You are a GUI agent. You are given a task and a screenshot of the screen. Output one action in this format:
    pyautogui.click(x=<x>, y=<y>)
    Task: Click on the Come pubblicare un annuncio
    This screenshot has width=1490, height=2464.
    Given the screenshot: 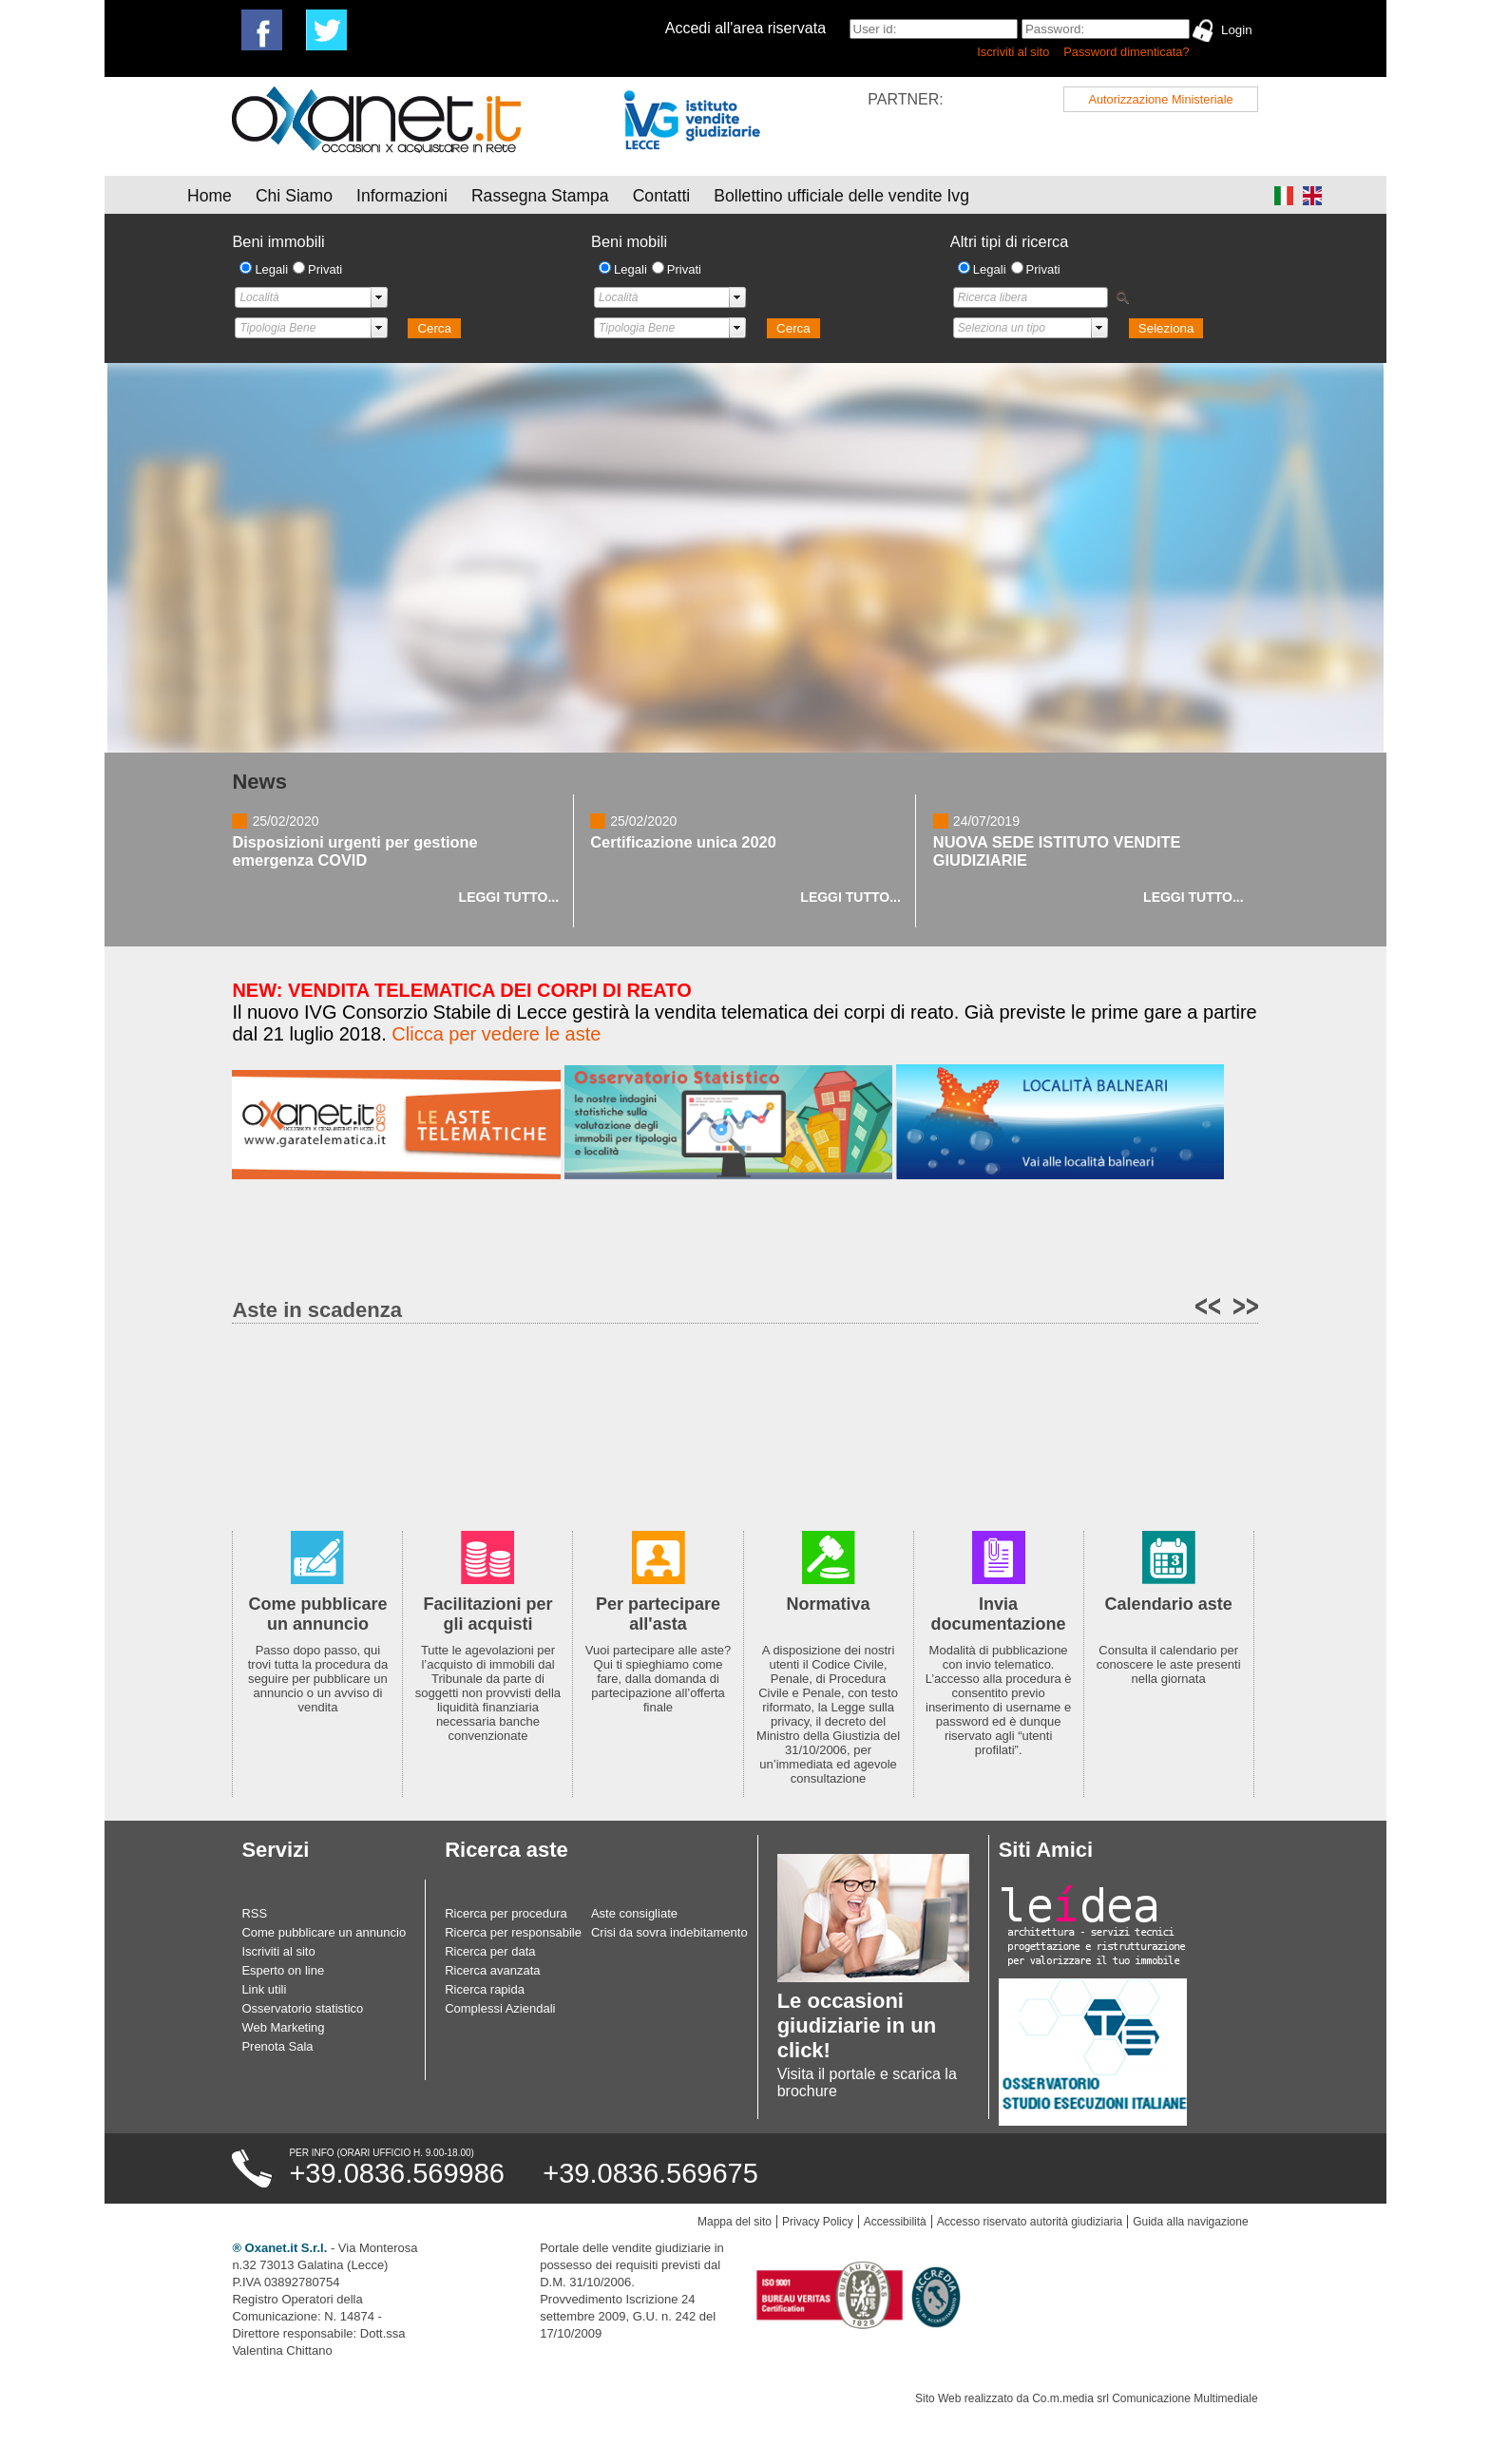 What is the action you would take?
    pyautogui.click(x=323, y=1932)
    